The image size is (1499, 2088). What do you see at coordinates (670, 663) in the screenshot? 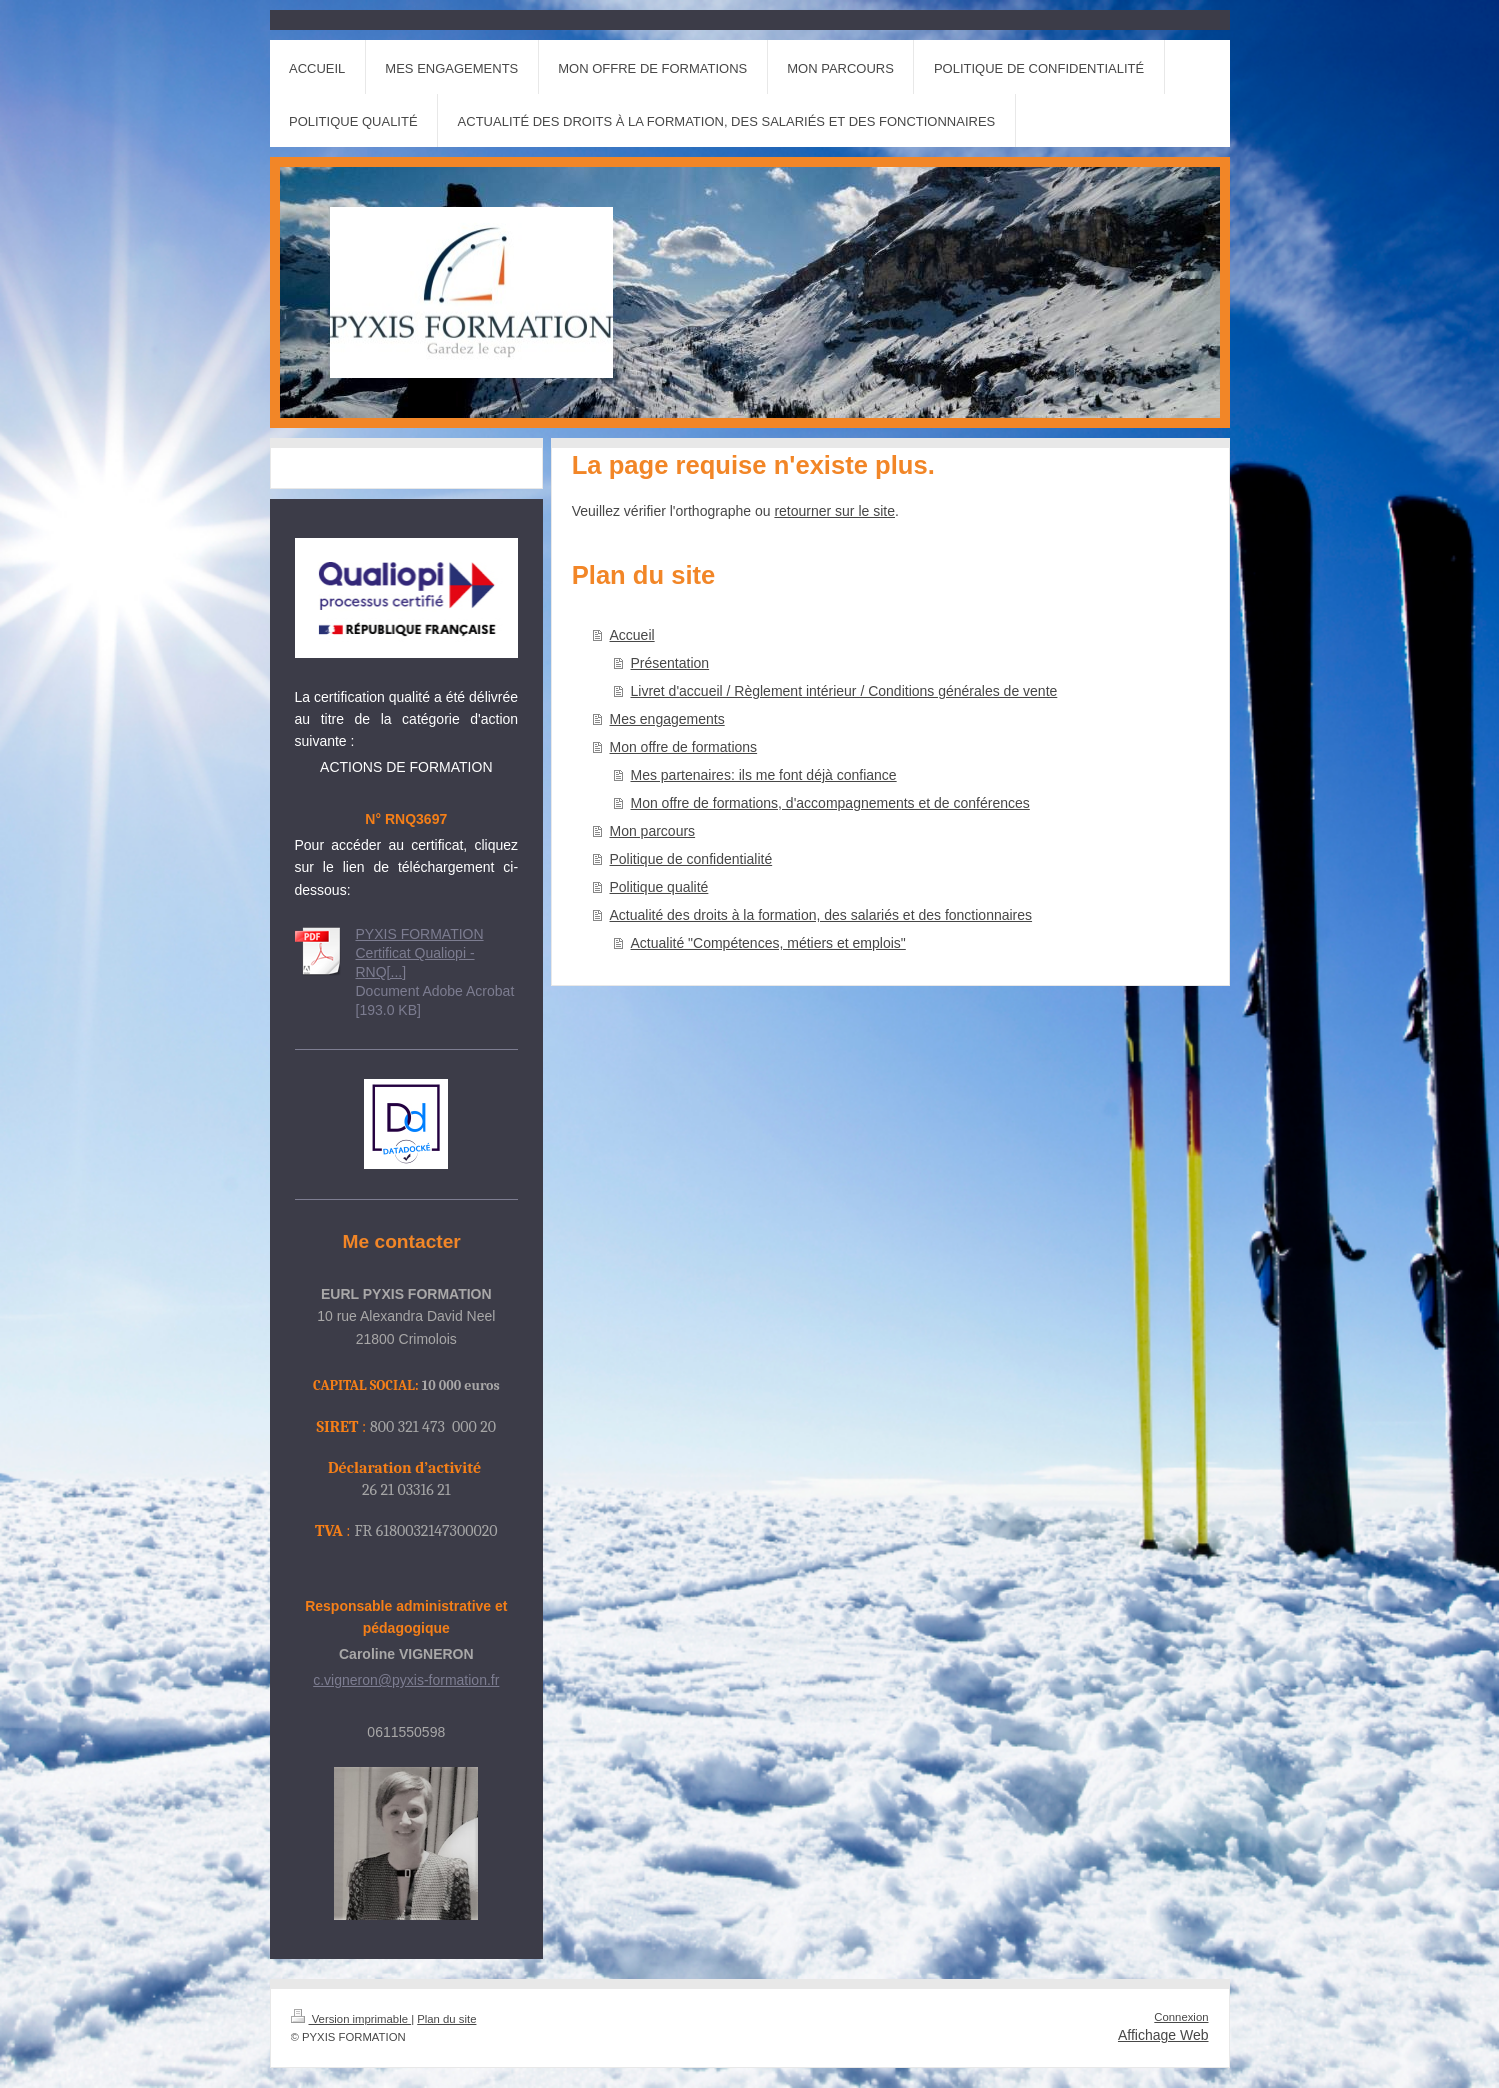
I see `Présentation` at bounding box center [670, 663].